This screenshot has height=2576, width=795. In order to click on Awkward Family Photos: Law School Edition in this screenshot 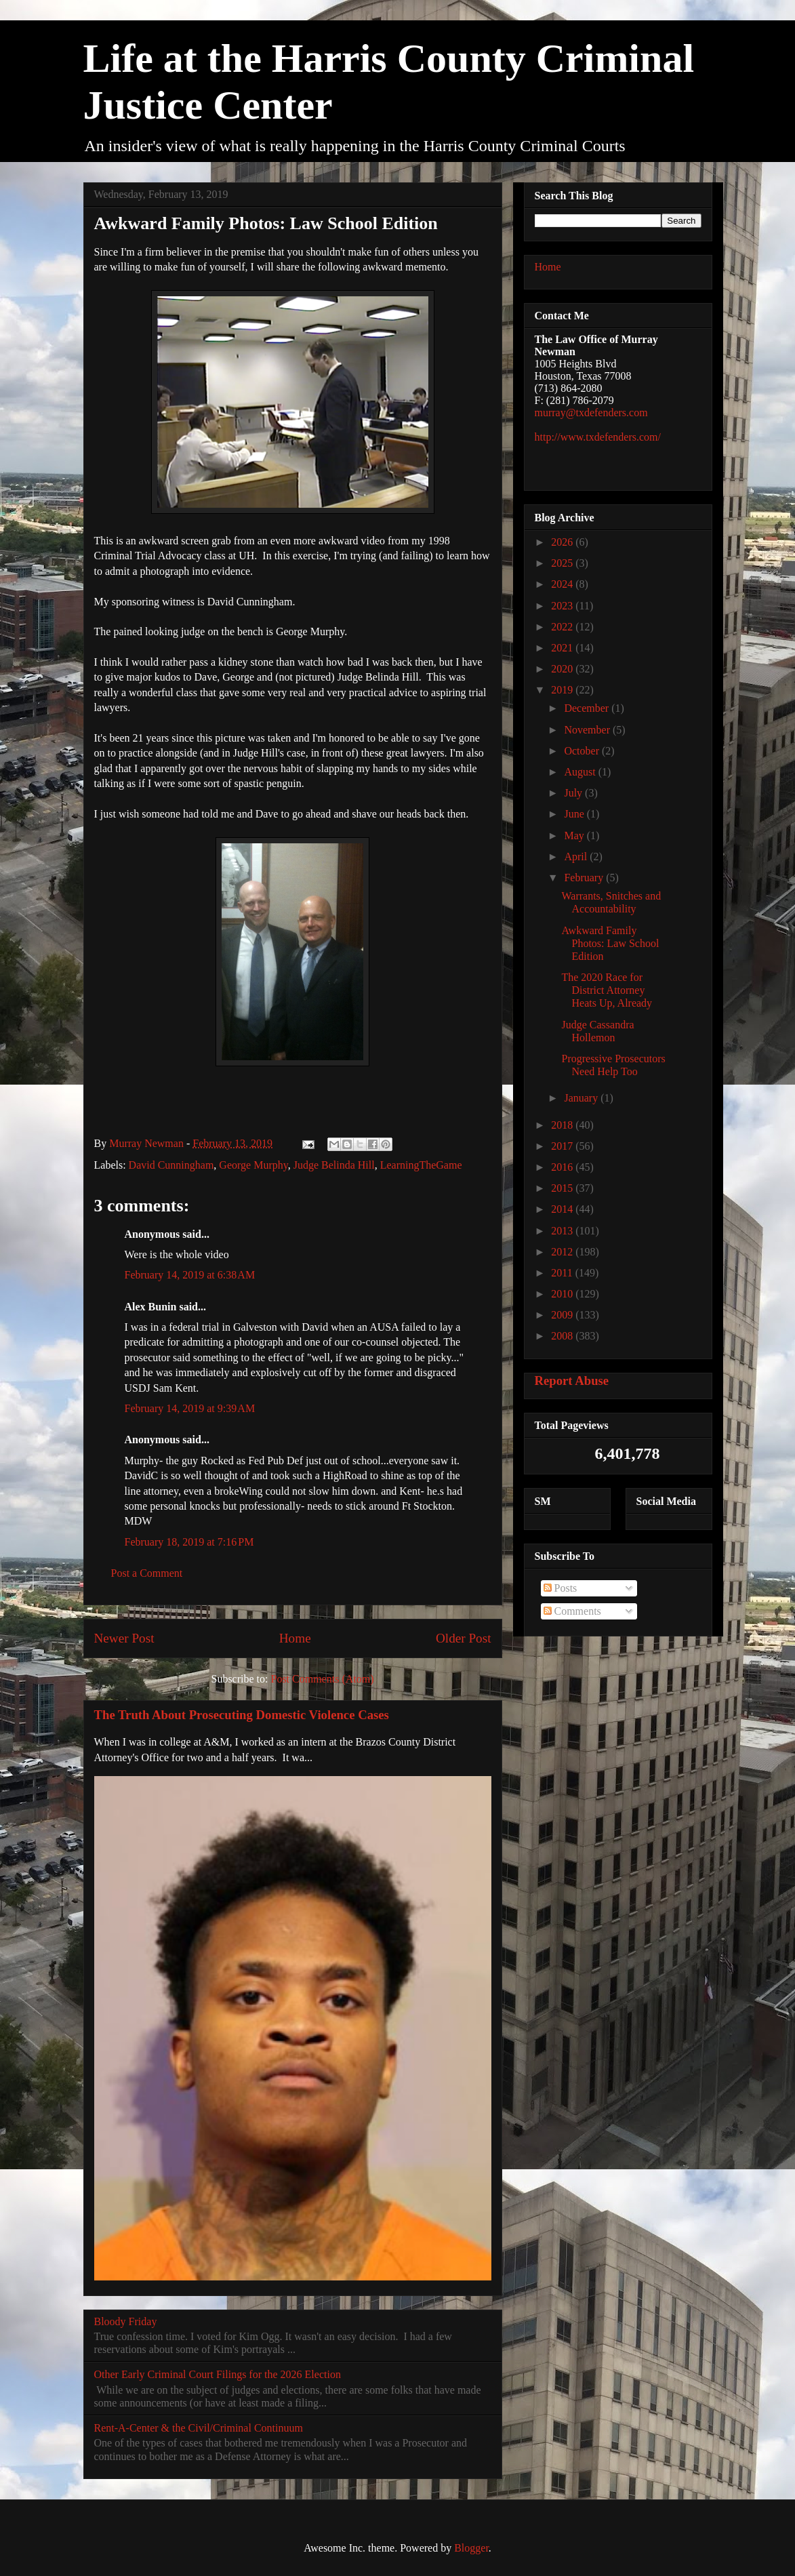, I will do `click(610, 943)`.